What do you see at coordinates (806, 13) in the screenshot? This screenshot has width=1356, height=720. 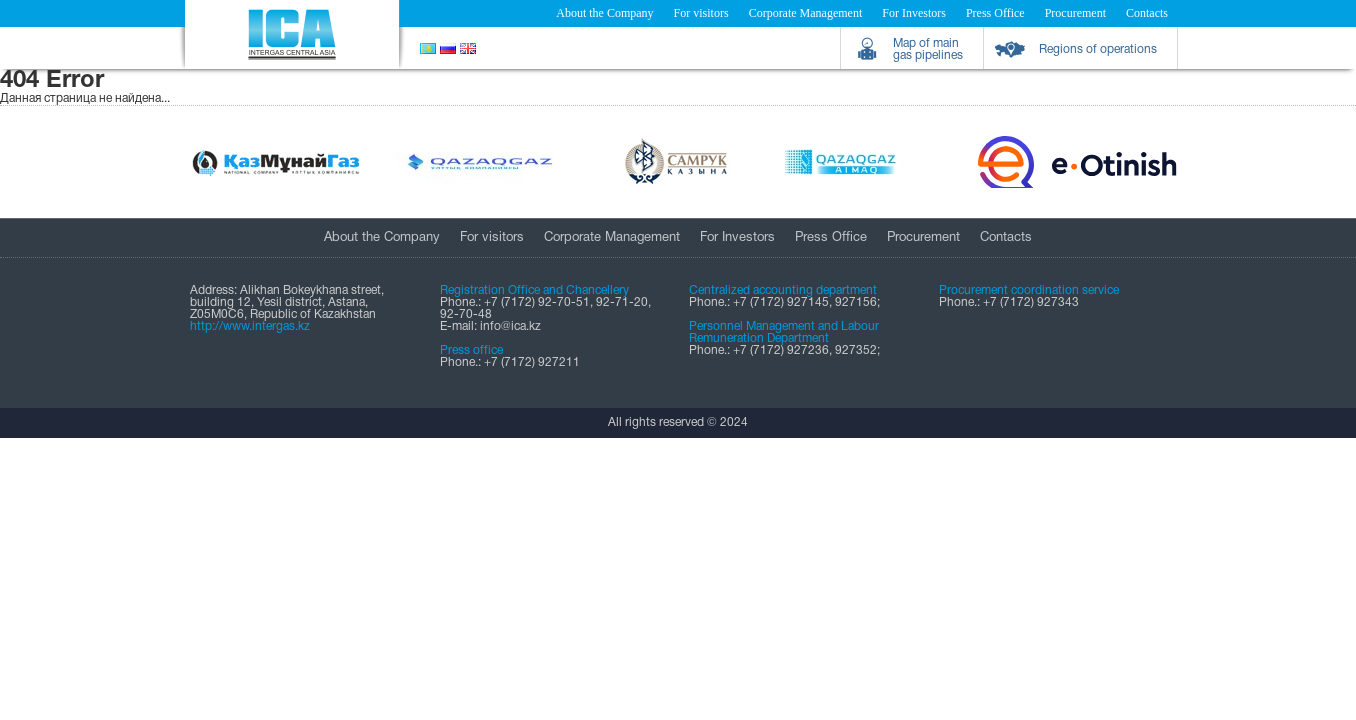 I see `Corporate Management` at bounding box center [806, 13].